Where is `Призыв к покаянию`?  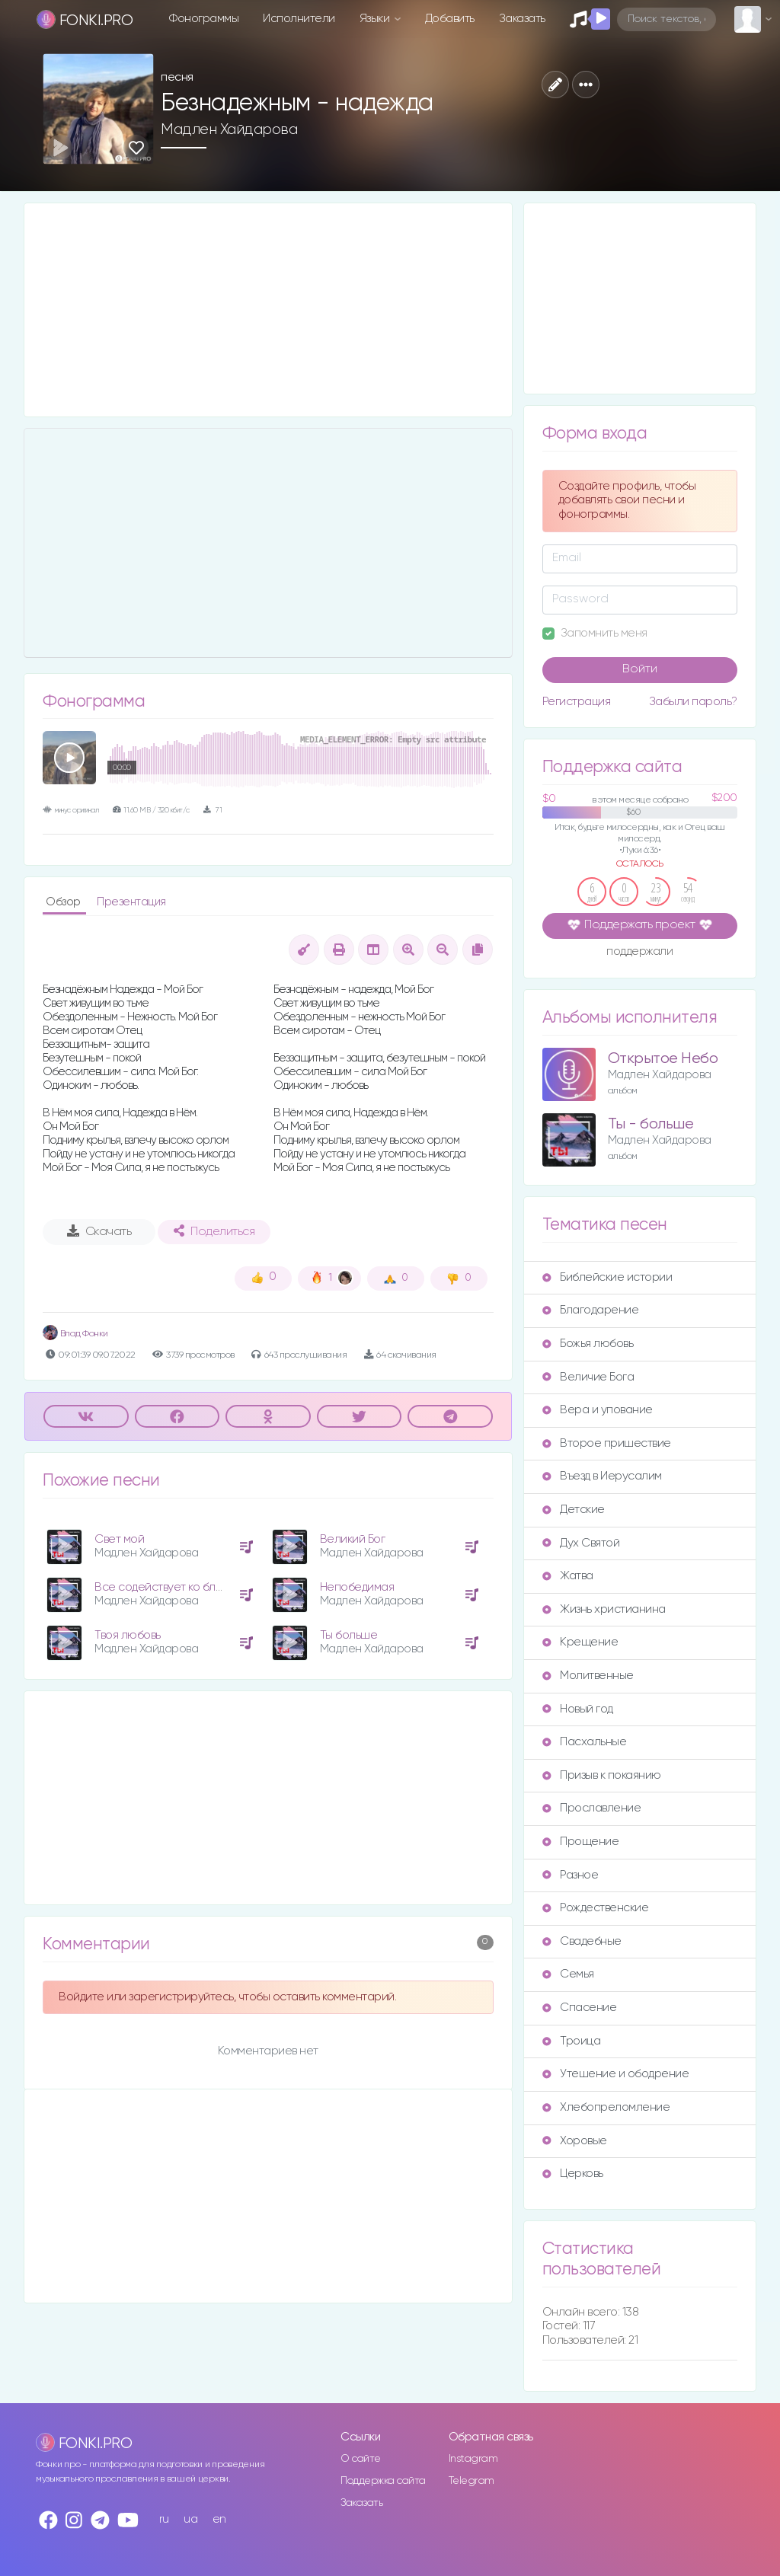
Призыв к покаянию is located at coordinates (601, 1775).